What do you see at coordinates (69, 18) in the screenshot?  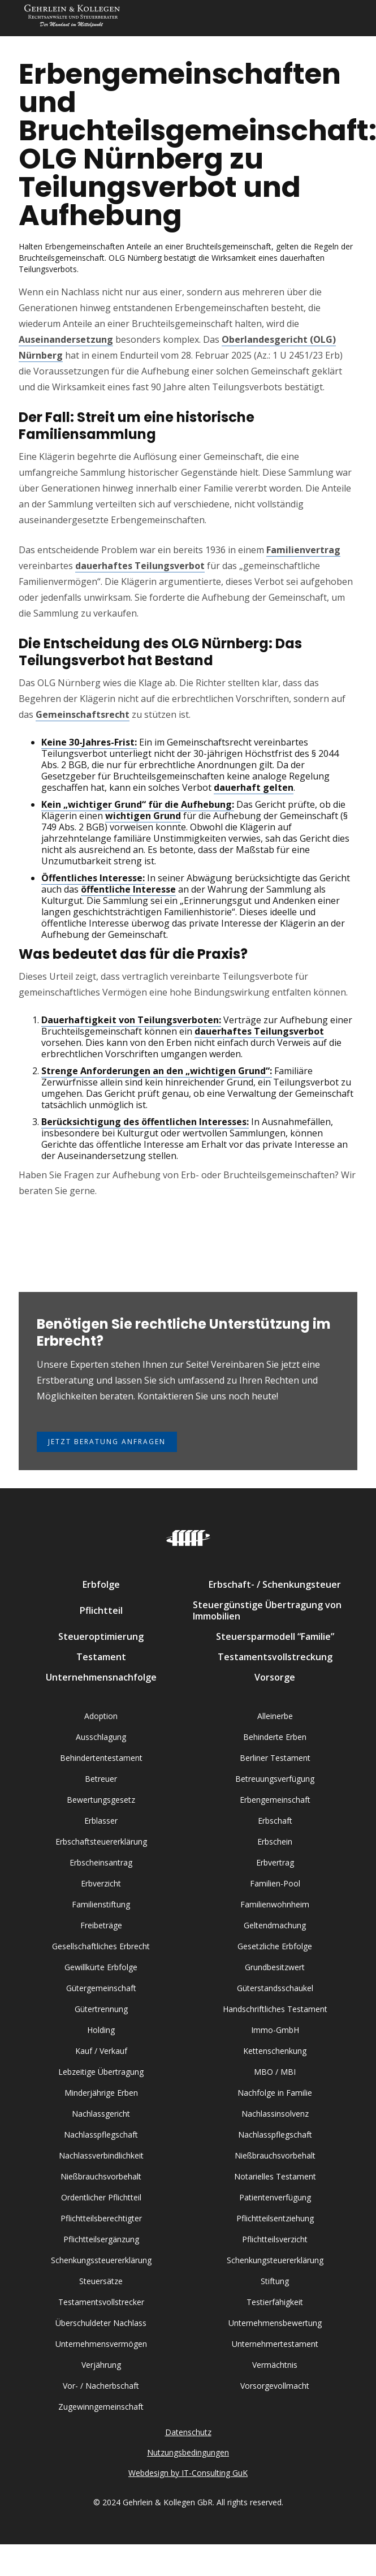 I see `[home]` at bounding box center [69, 18].